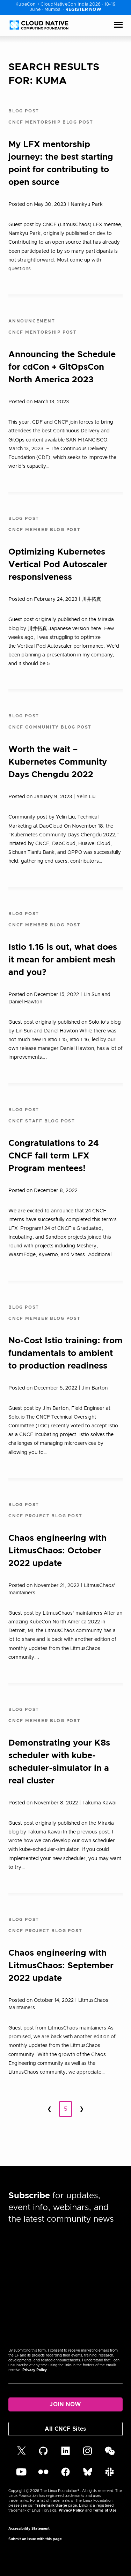  What do you see at coordinates (104, 2510) in the screenshot?
I see `Terms of Use` at bounding box center [104, 2510].